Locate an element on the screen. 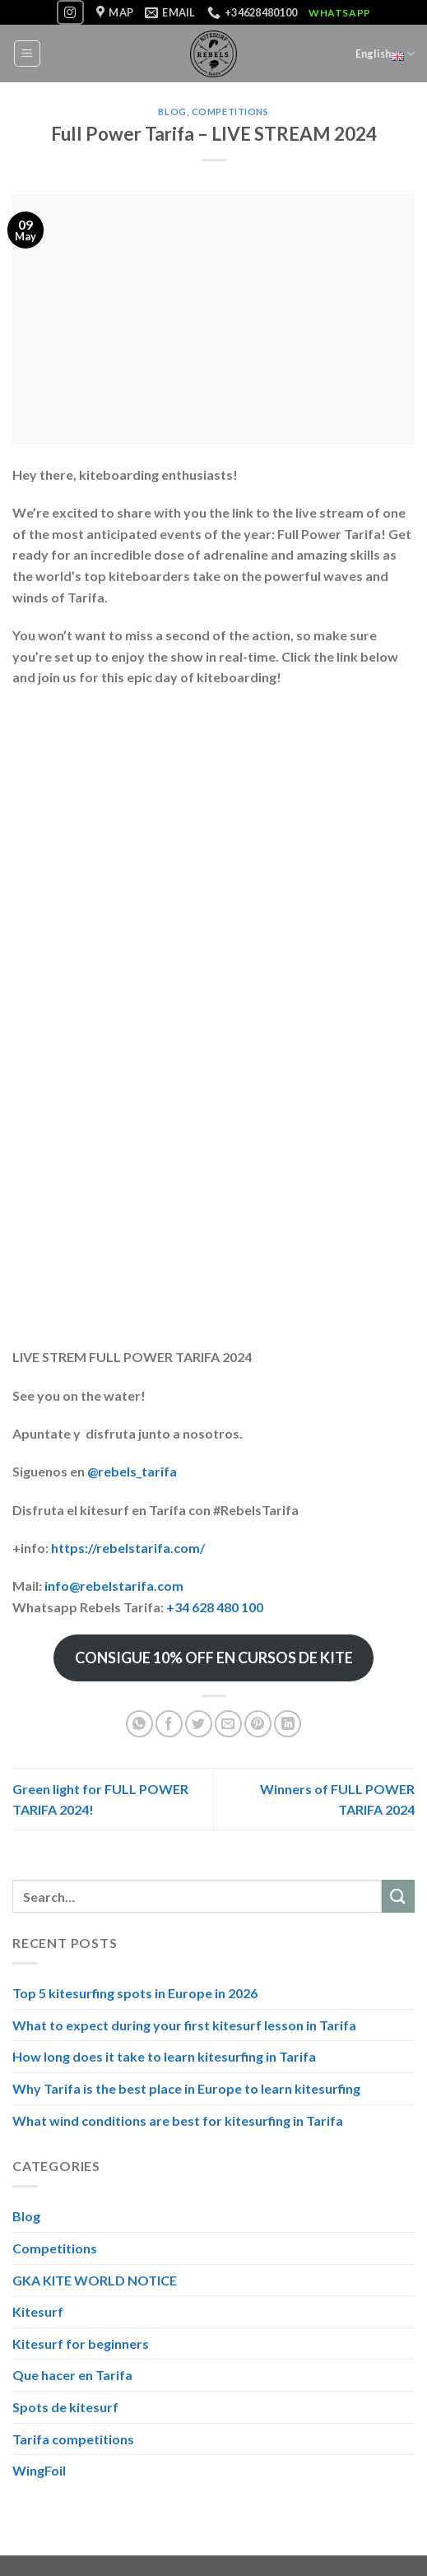 This screenshot has height=2576, width=427. [Follow on Instagram] is located at coordinates (70, 12).